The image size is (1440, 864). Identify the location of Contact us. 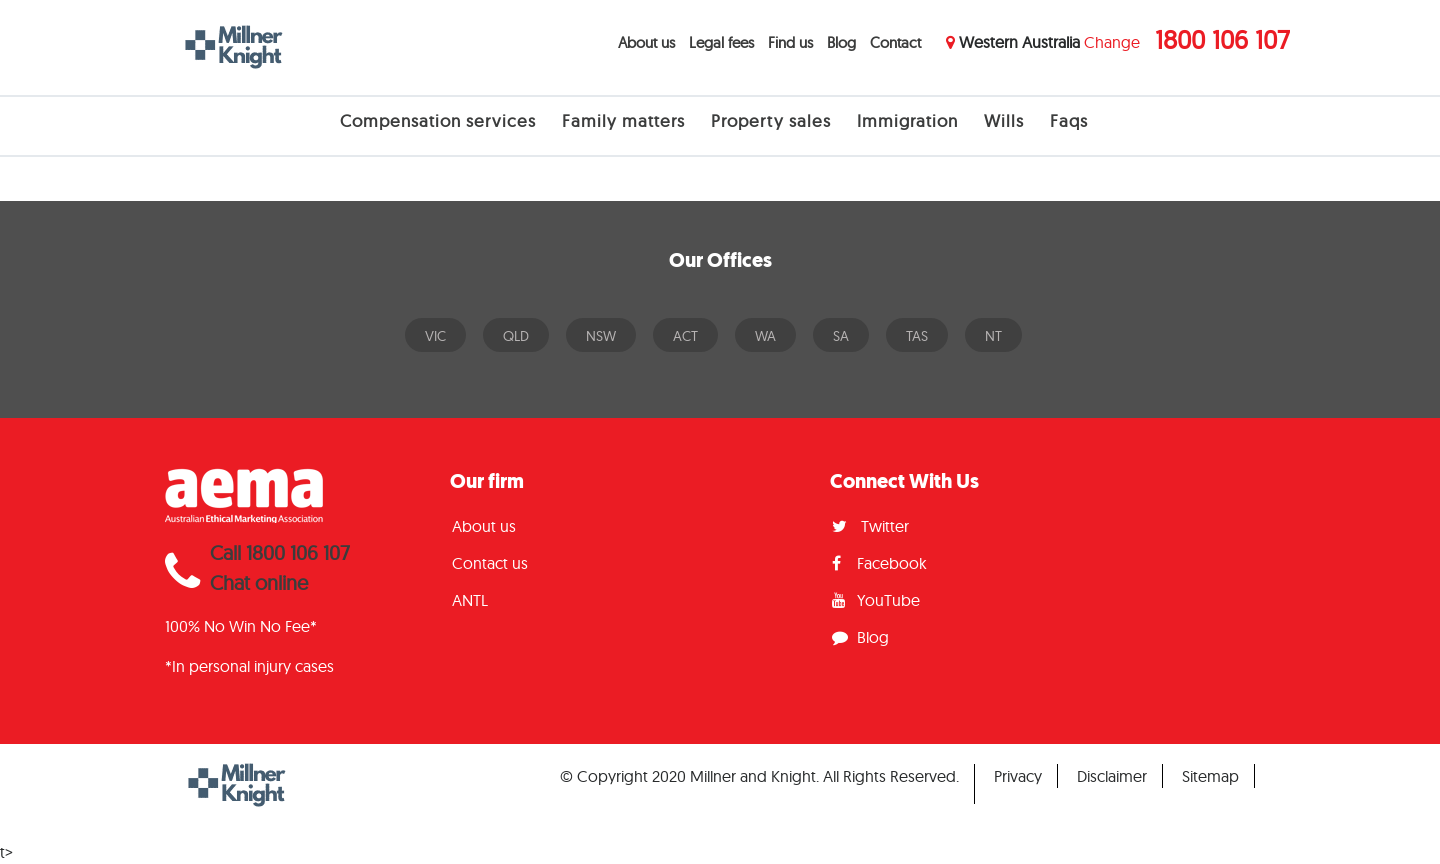
(490, 563).